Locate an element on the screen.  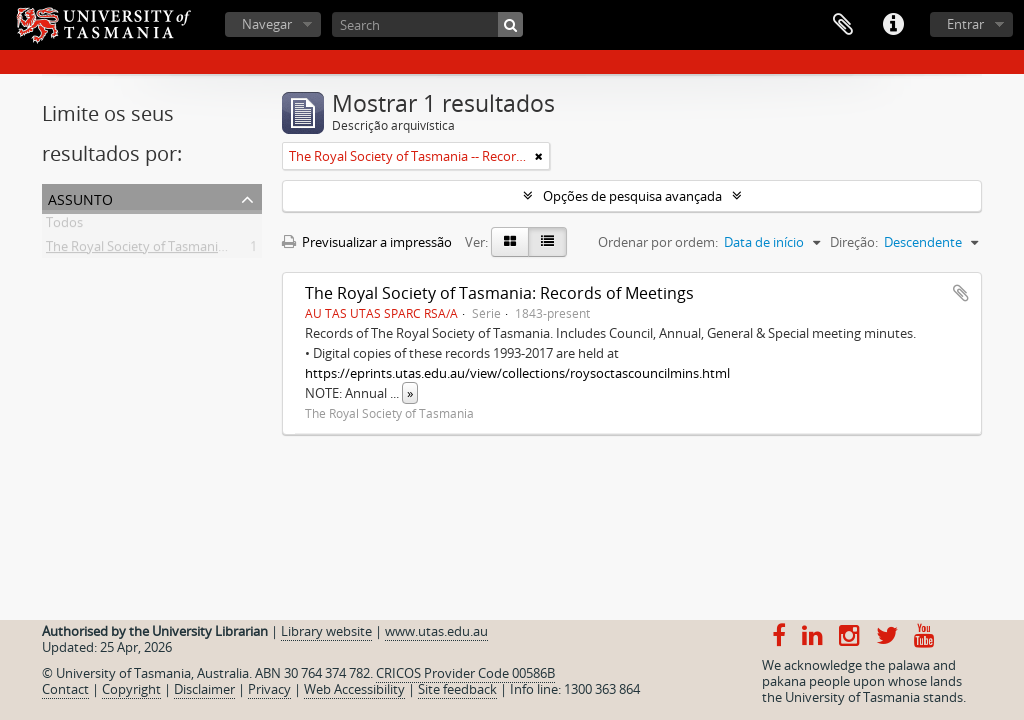
Adicionar à área de transferência is located at coordinates (961, 293).